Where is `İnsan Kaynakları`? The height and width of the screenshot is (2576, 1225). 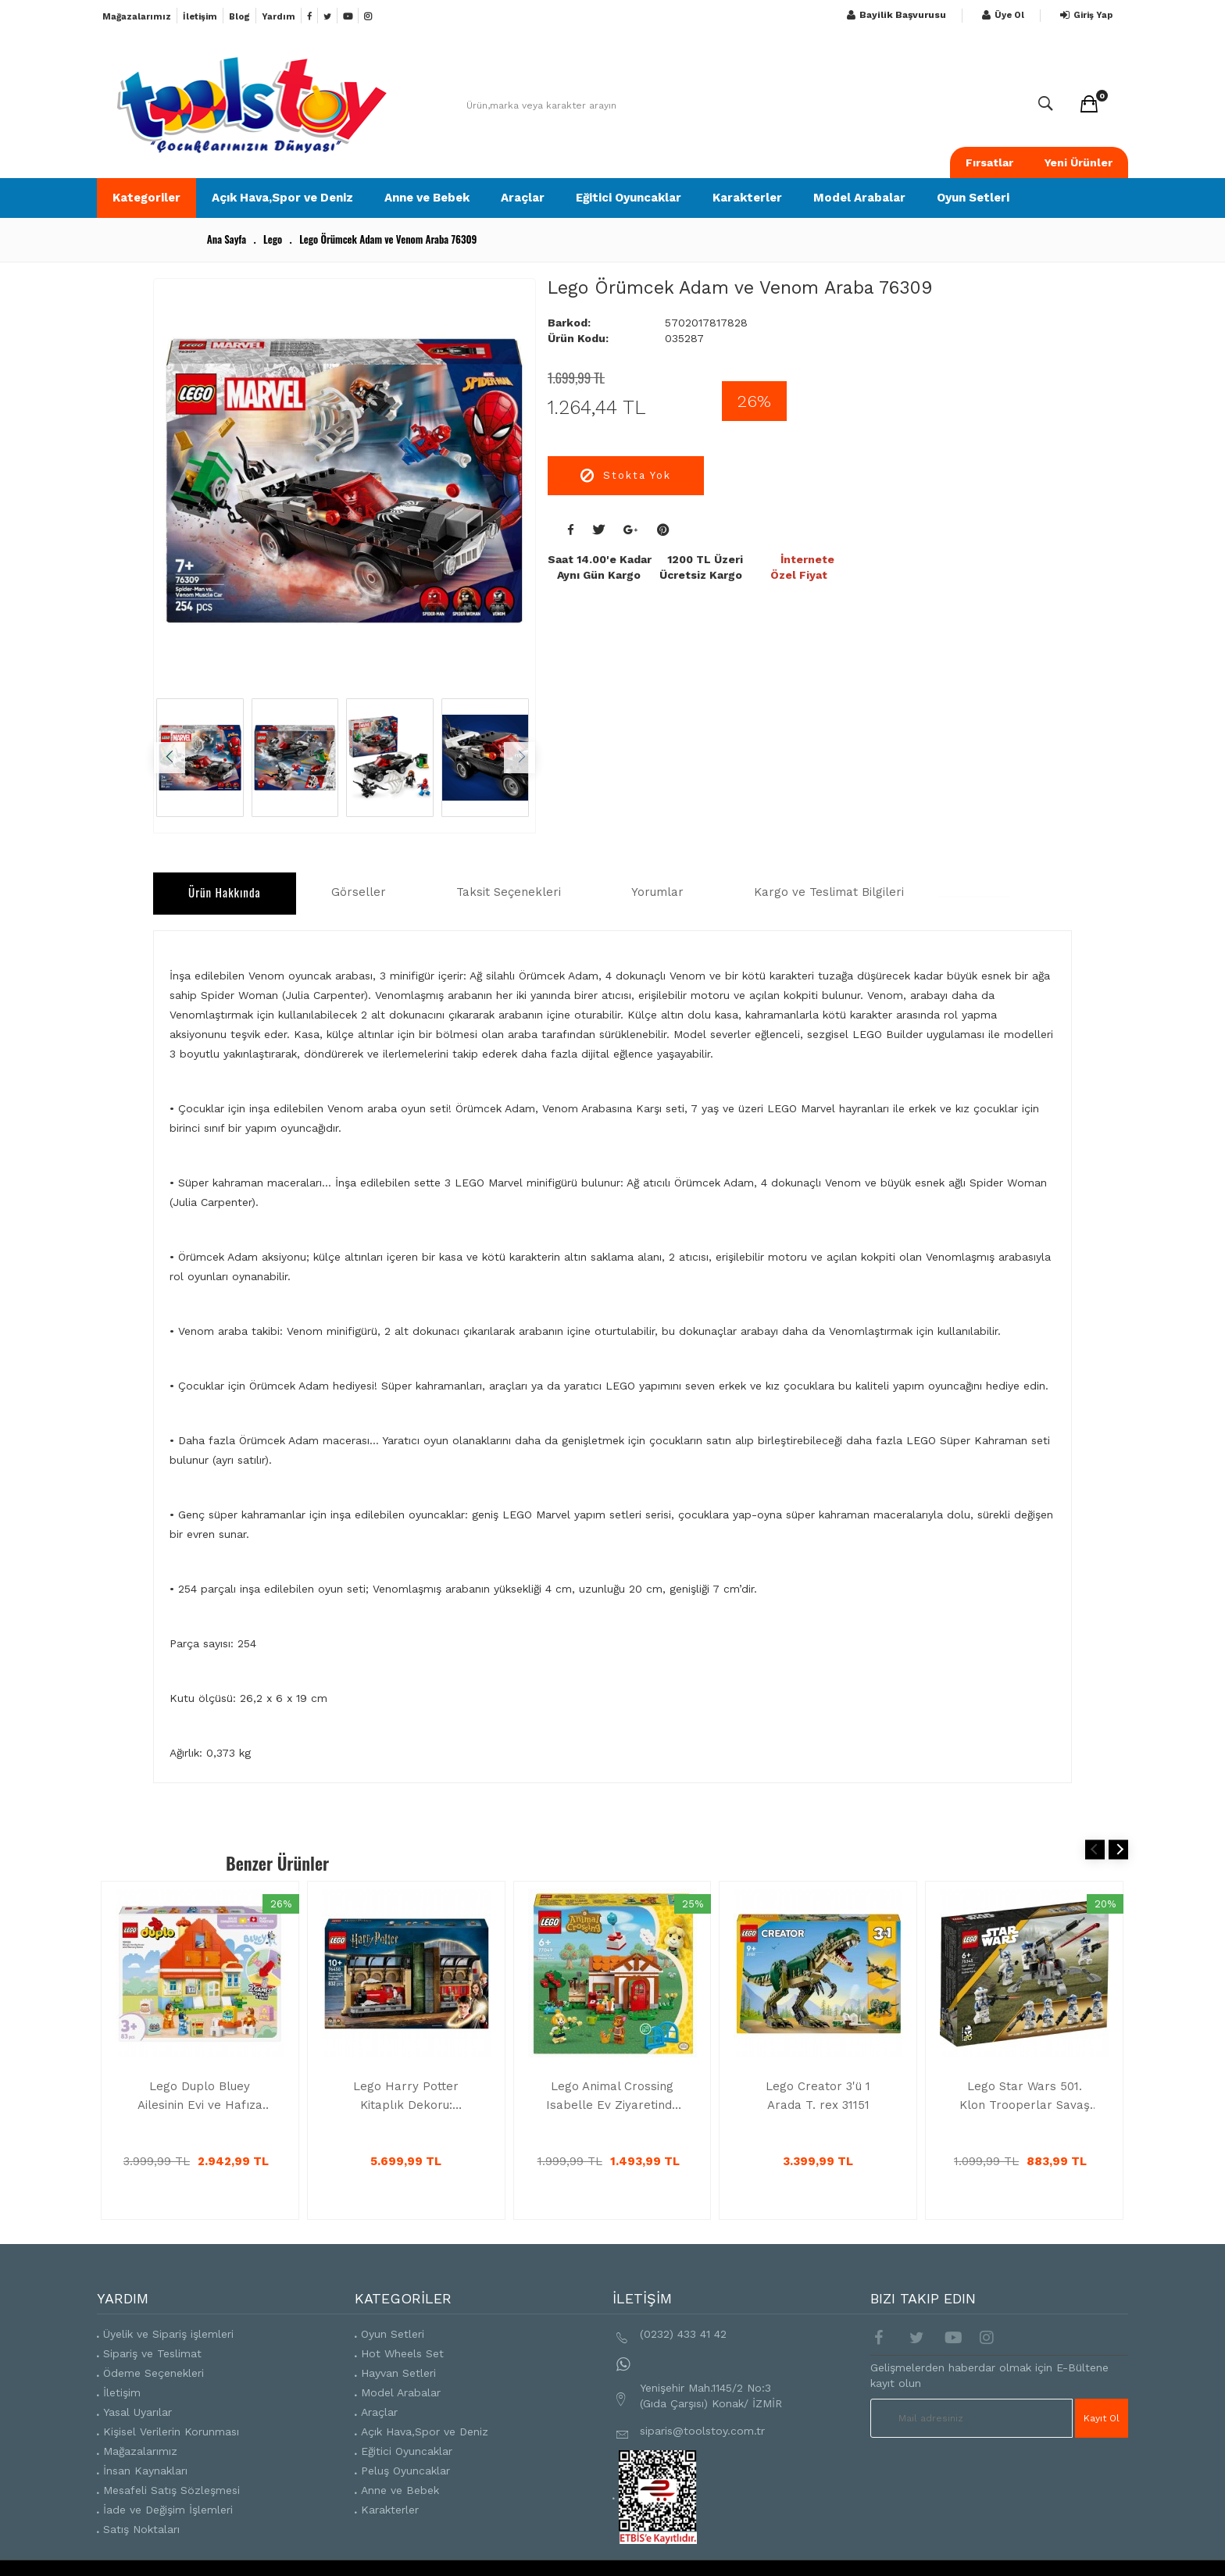
İnsan Kaynakları is located at coordinates (145, 2471).